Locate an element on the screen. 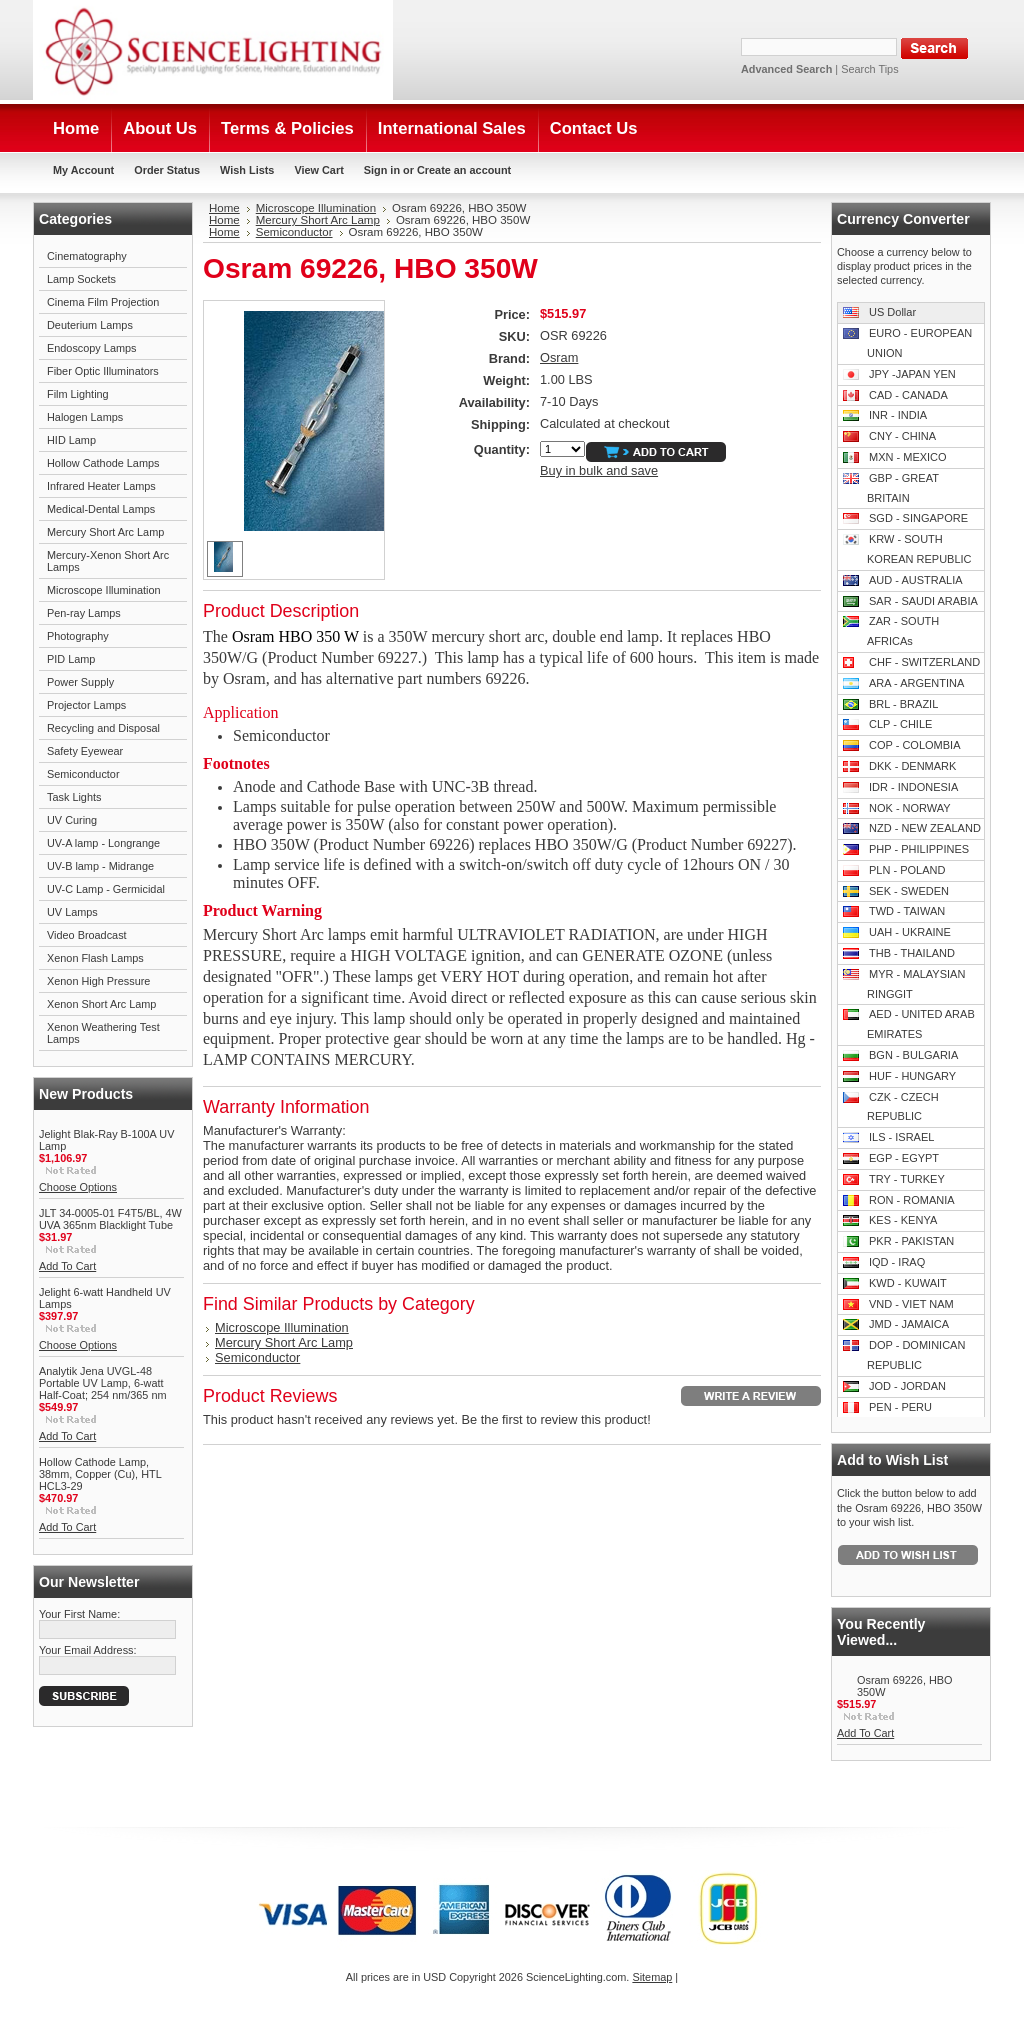  Xenon High Pressure is located at coordinates (98, 981).